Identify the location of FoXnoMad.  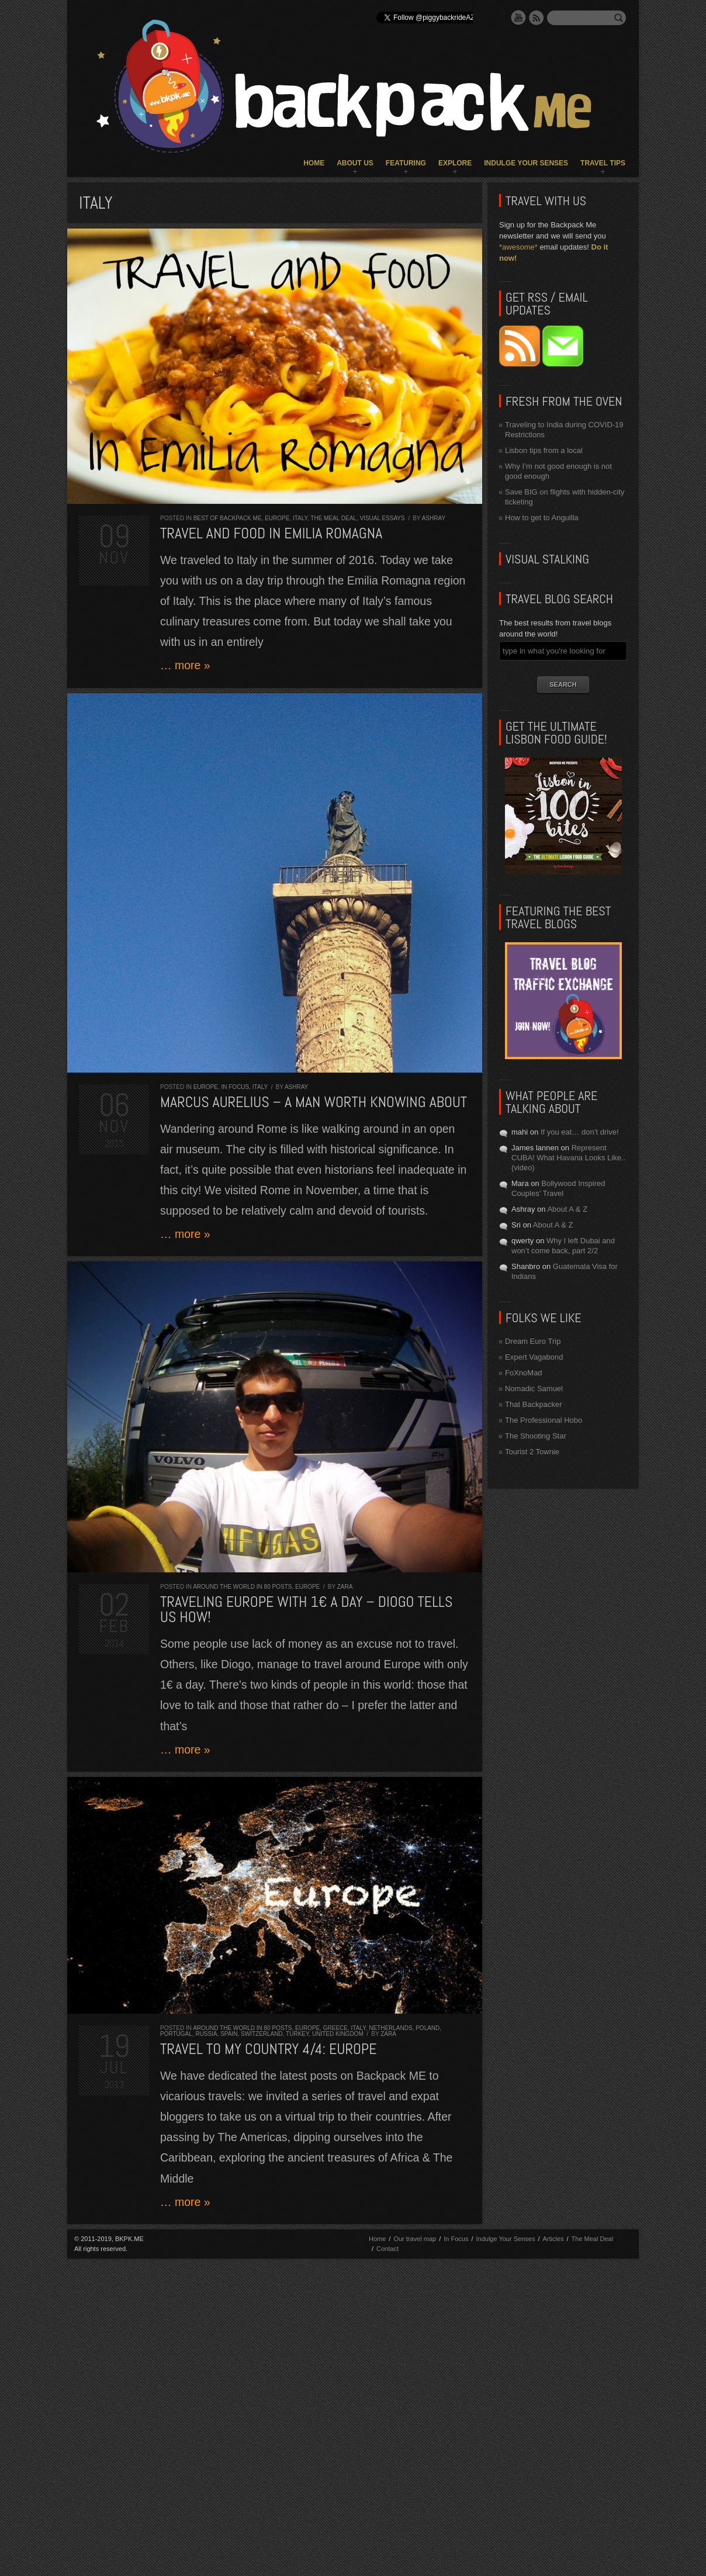
(523, 1372).